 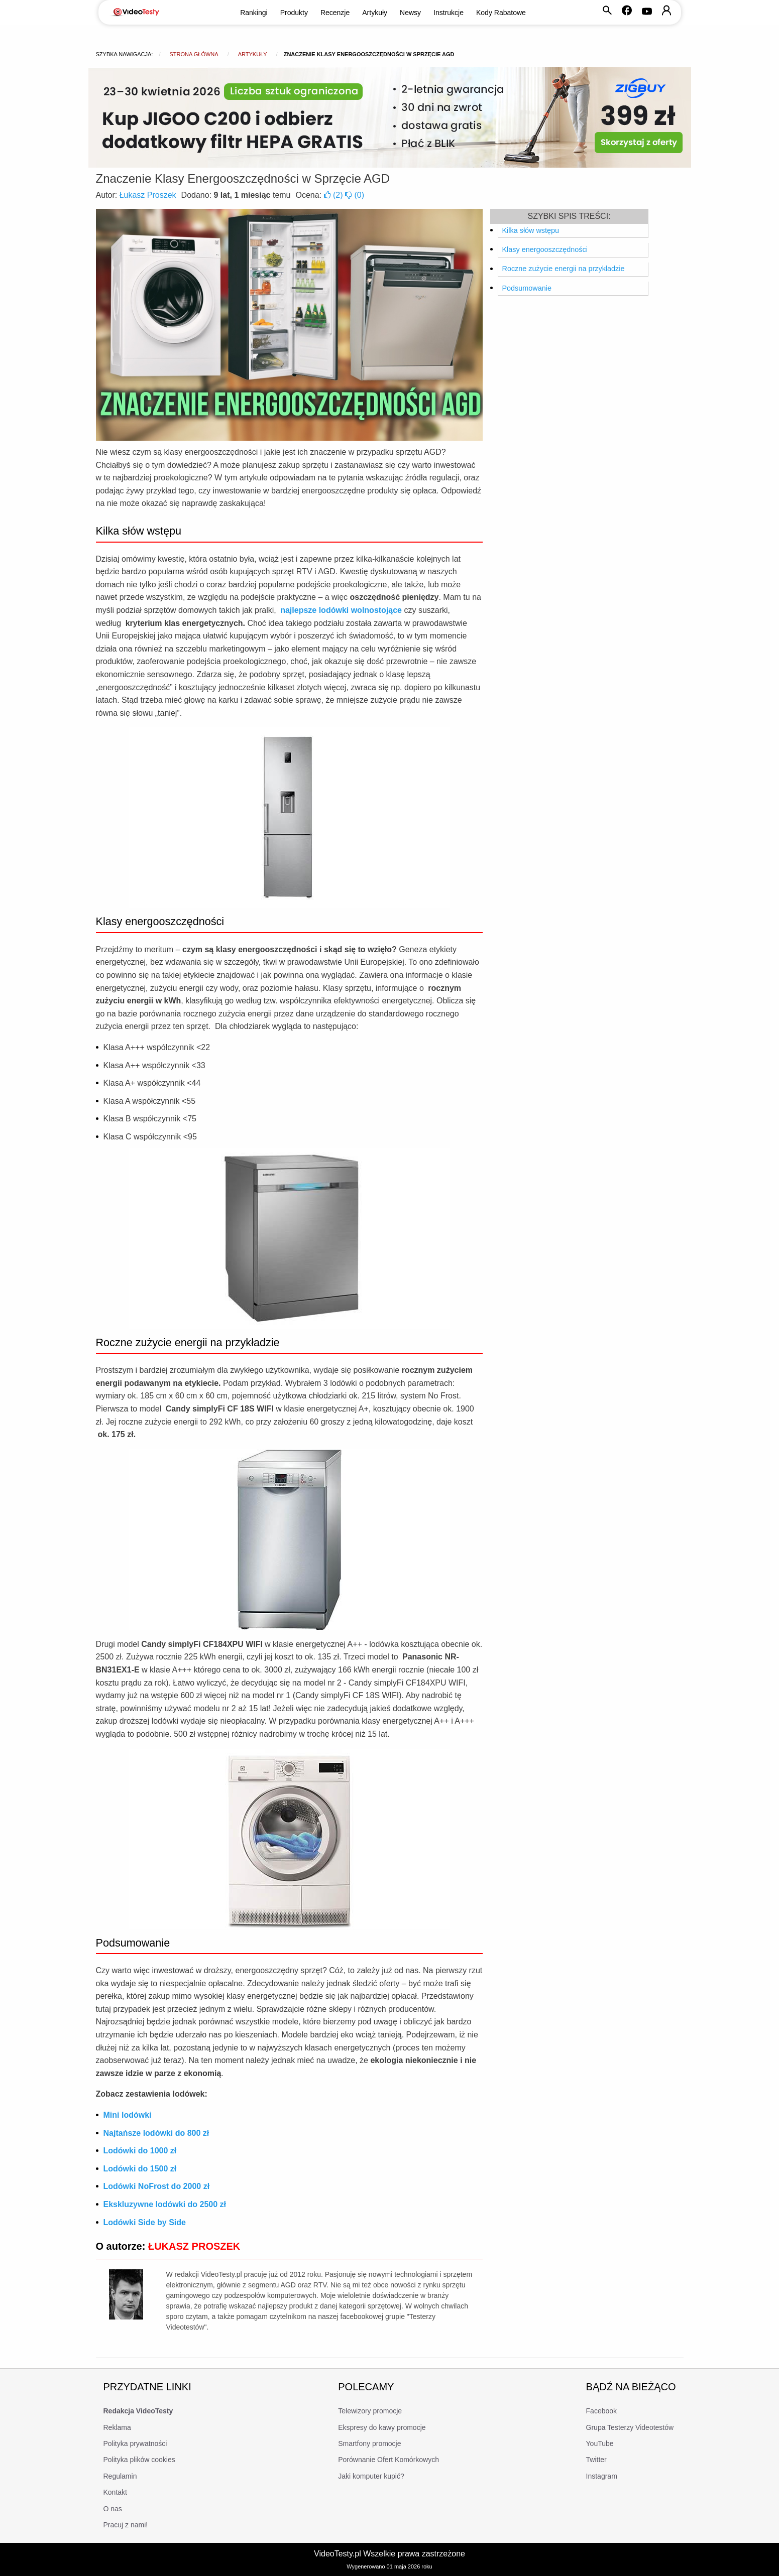 I want to click on Recenzje, so click(x=335, y=13).